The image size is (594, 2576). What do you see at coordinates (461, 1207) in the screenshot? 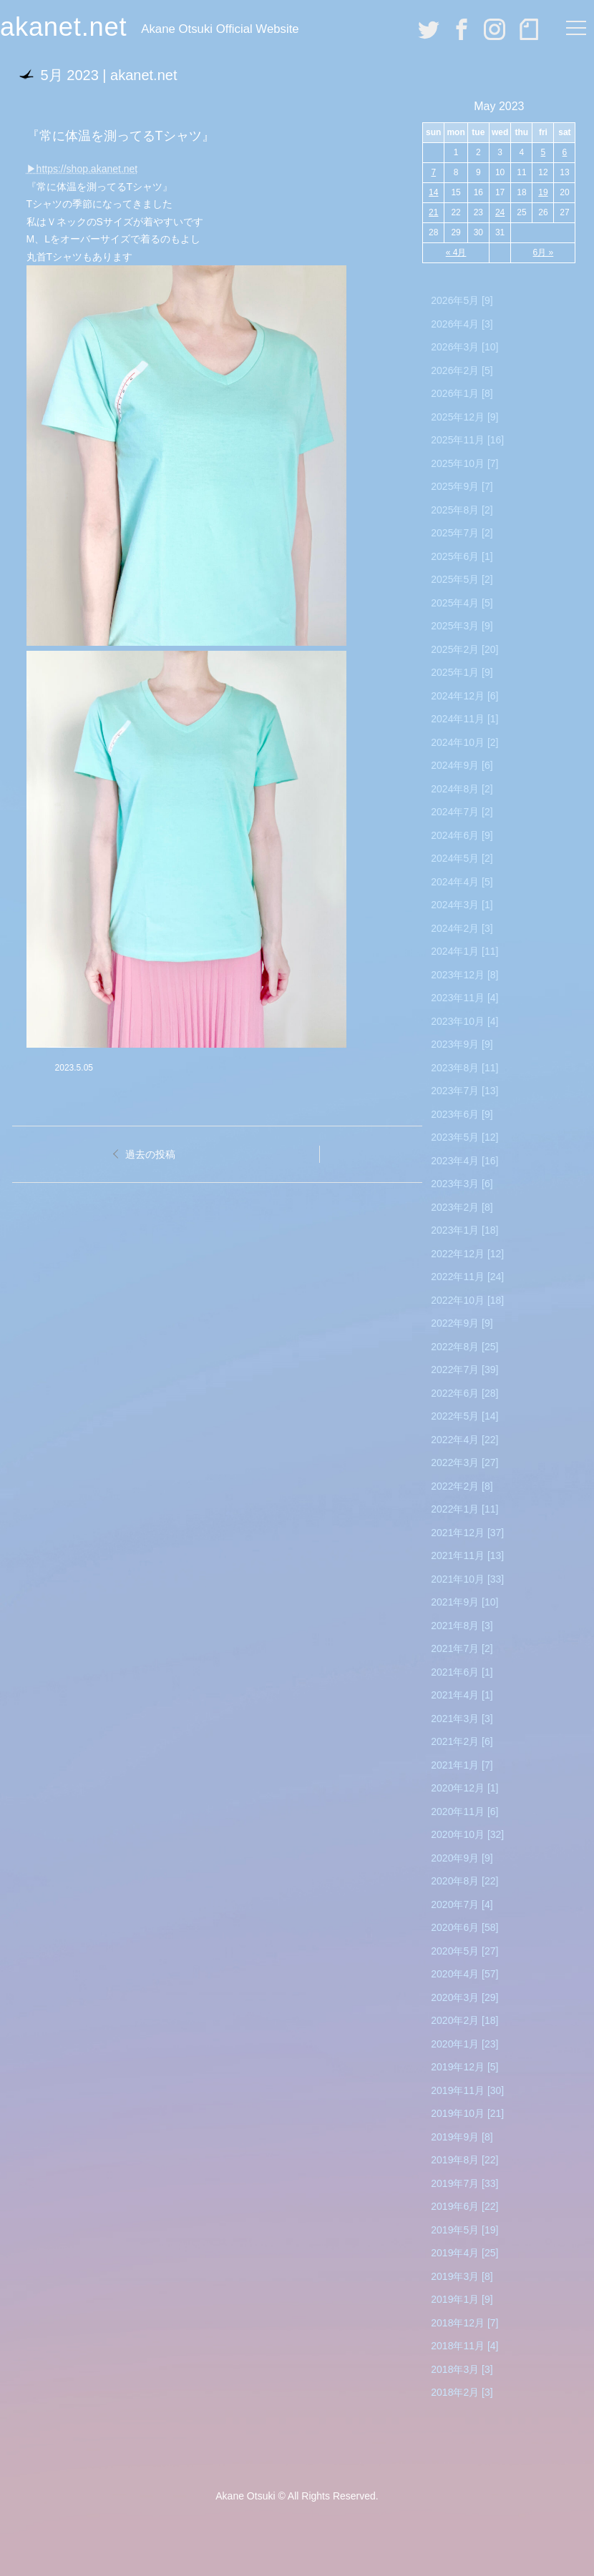
I see `2023年2月 [8]` at bounding box center [461, 1207].